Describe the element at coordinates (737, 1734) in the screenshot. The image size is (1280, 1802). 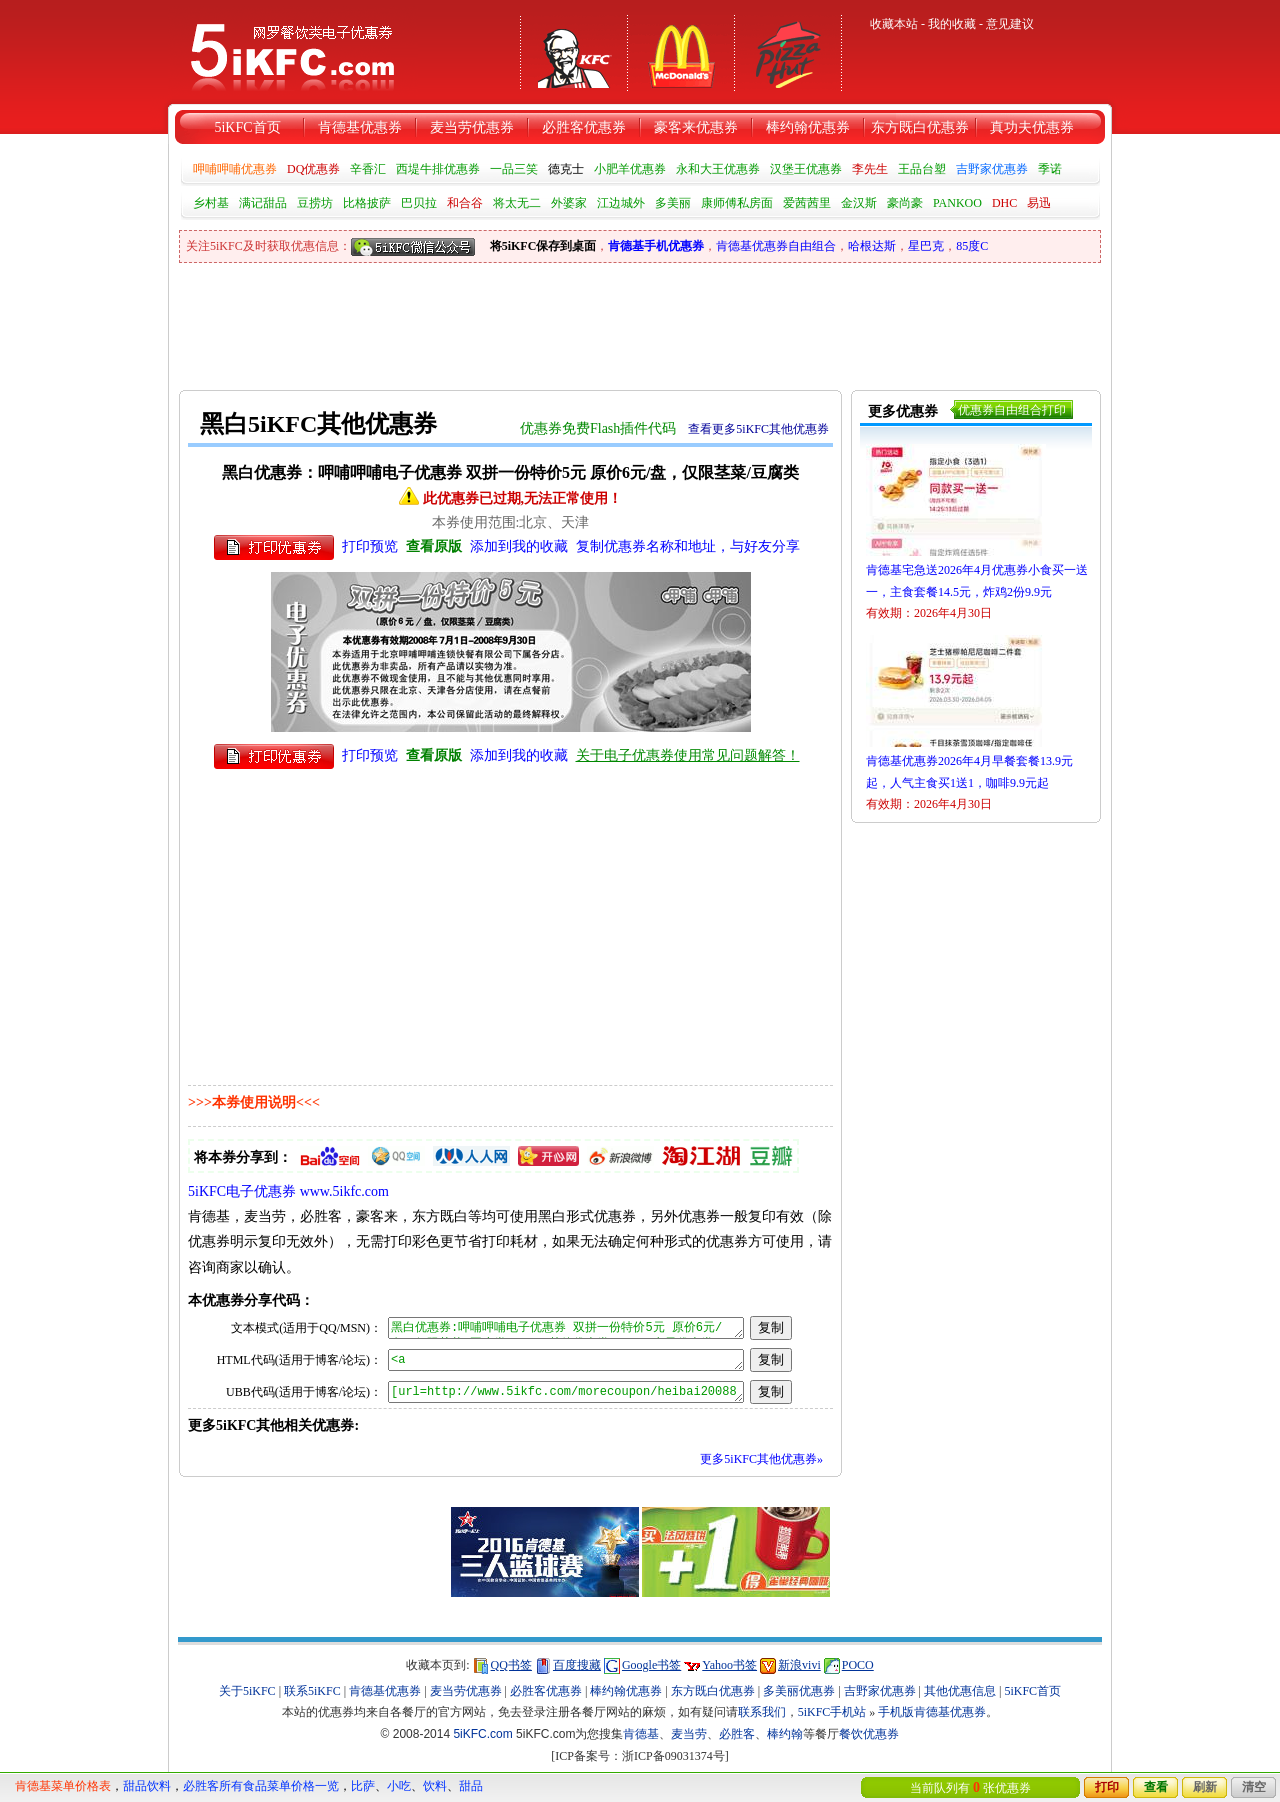
I see `必胜客` at that location.